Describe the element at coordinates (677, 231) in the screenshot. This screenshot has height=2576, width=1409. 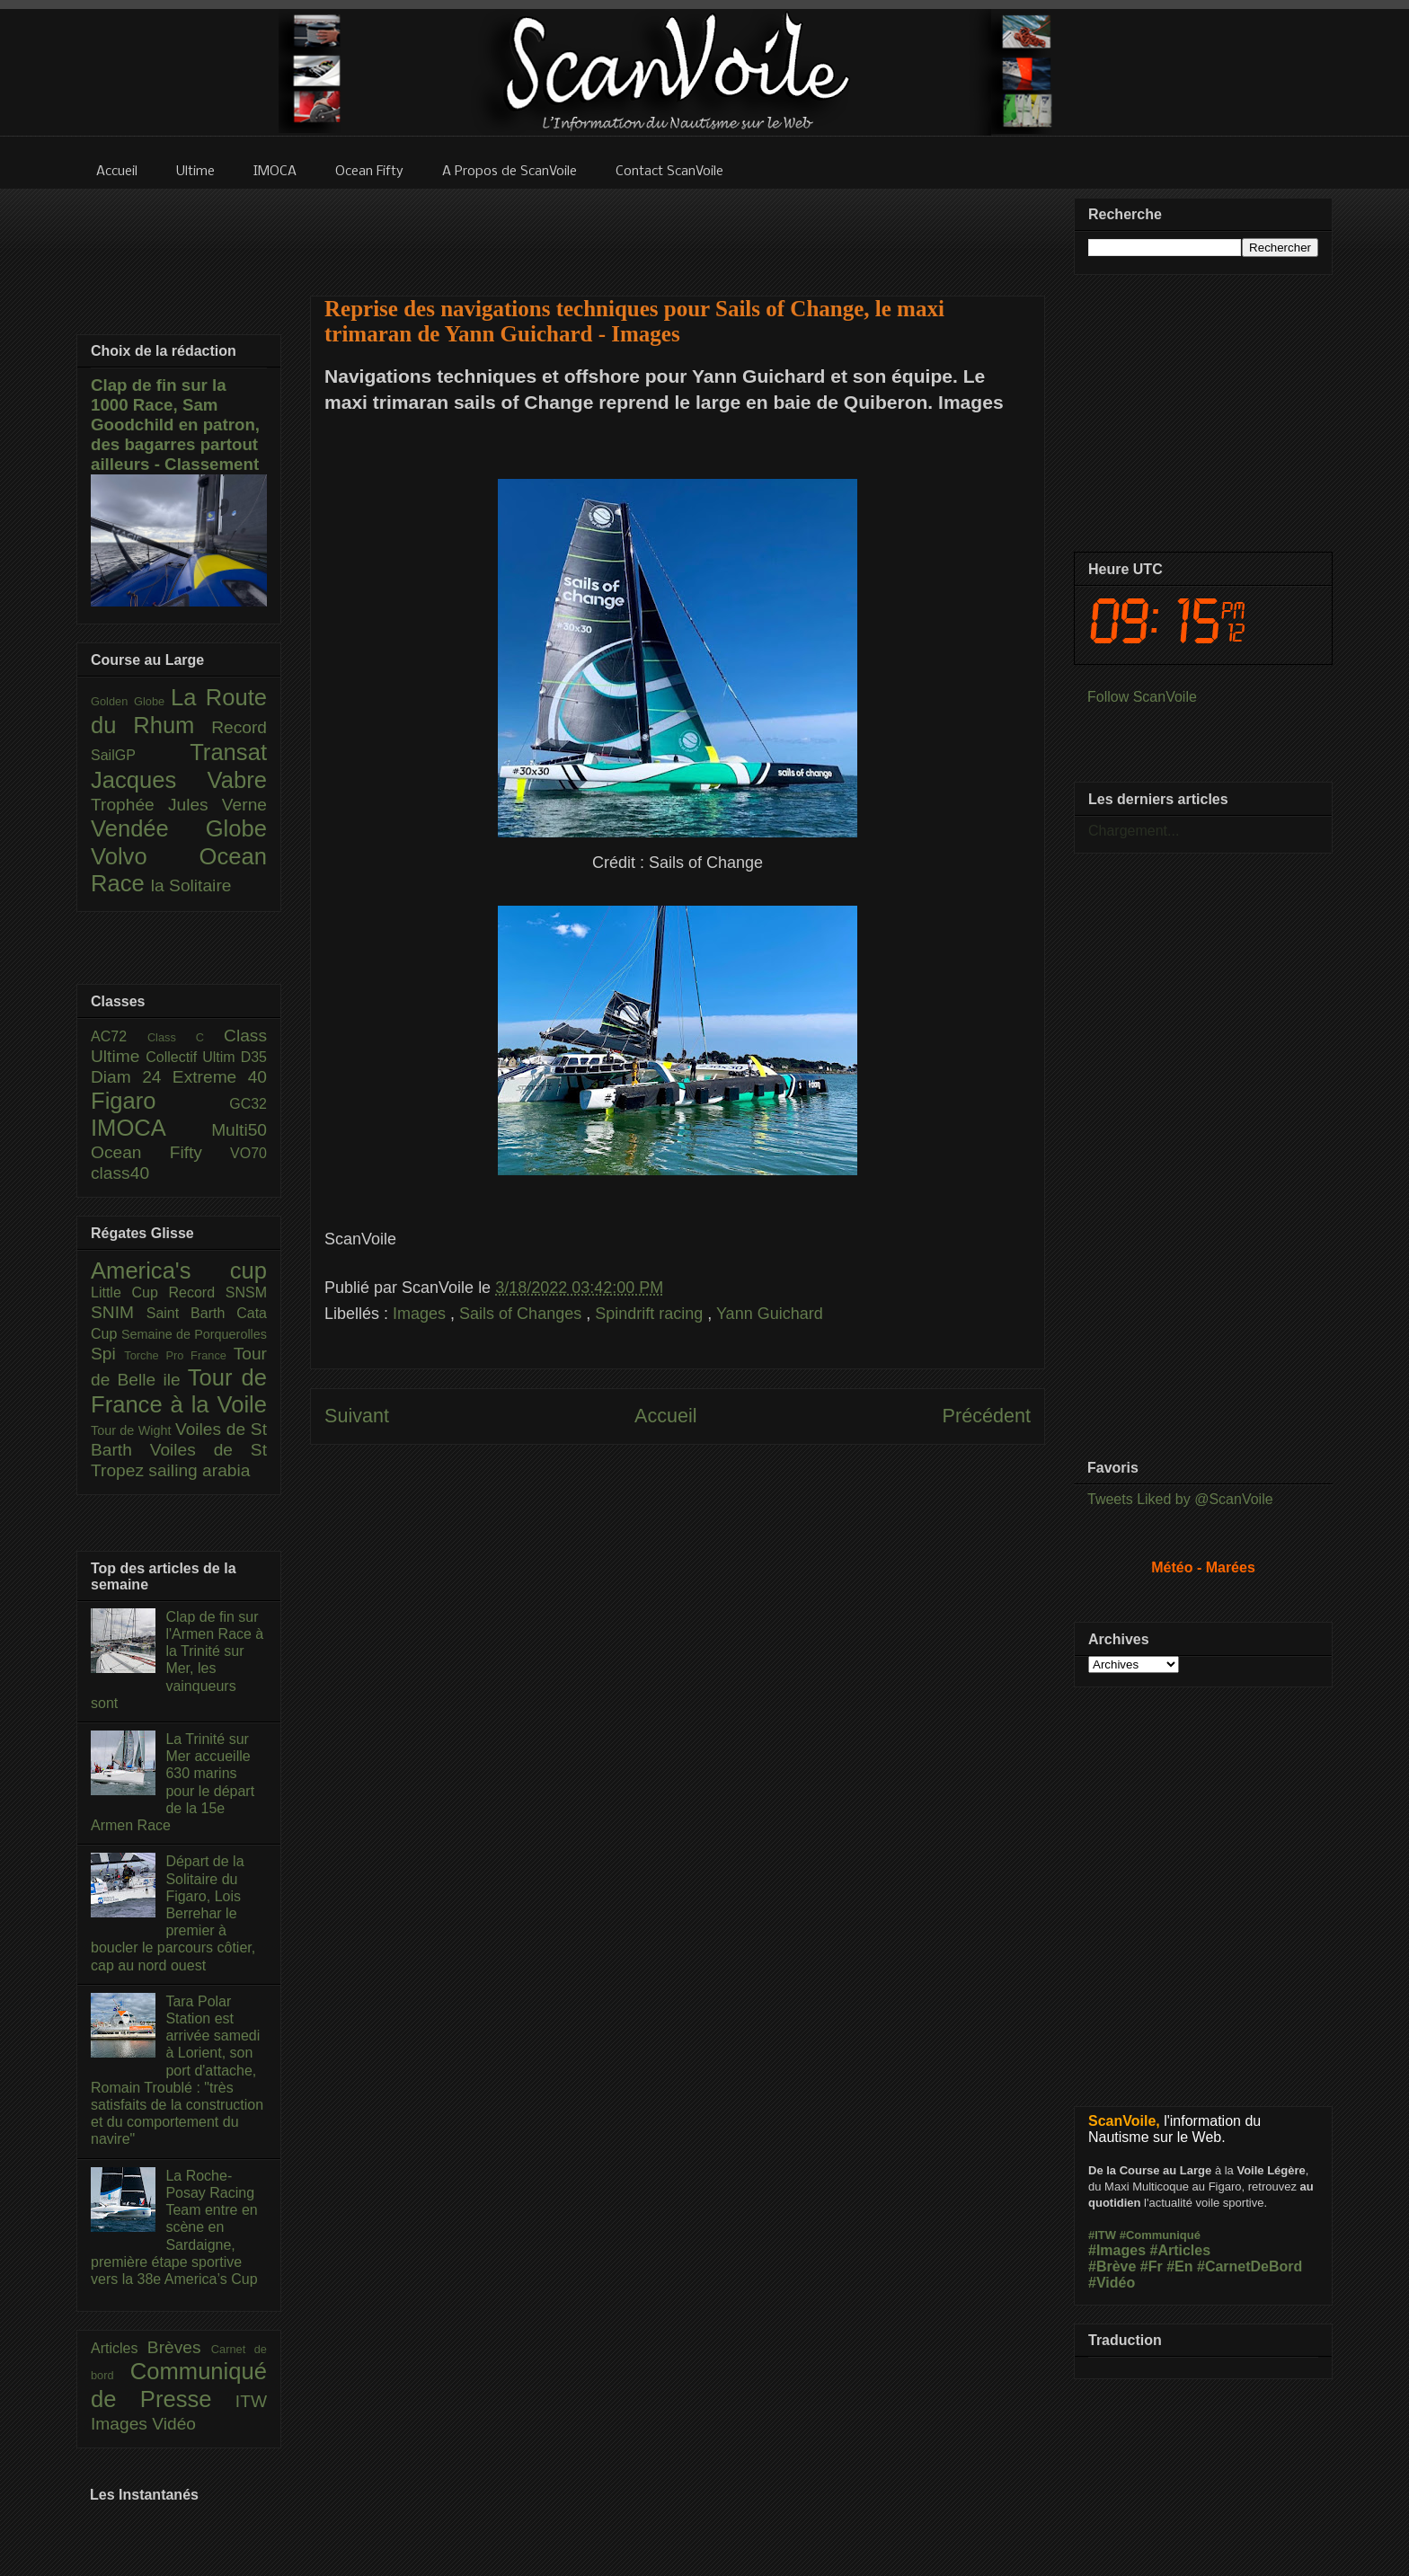
I see `[Advertisement]` at that location.